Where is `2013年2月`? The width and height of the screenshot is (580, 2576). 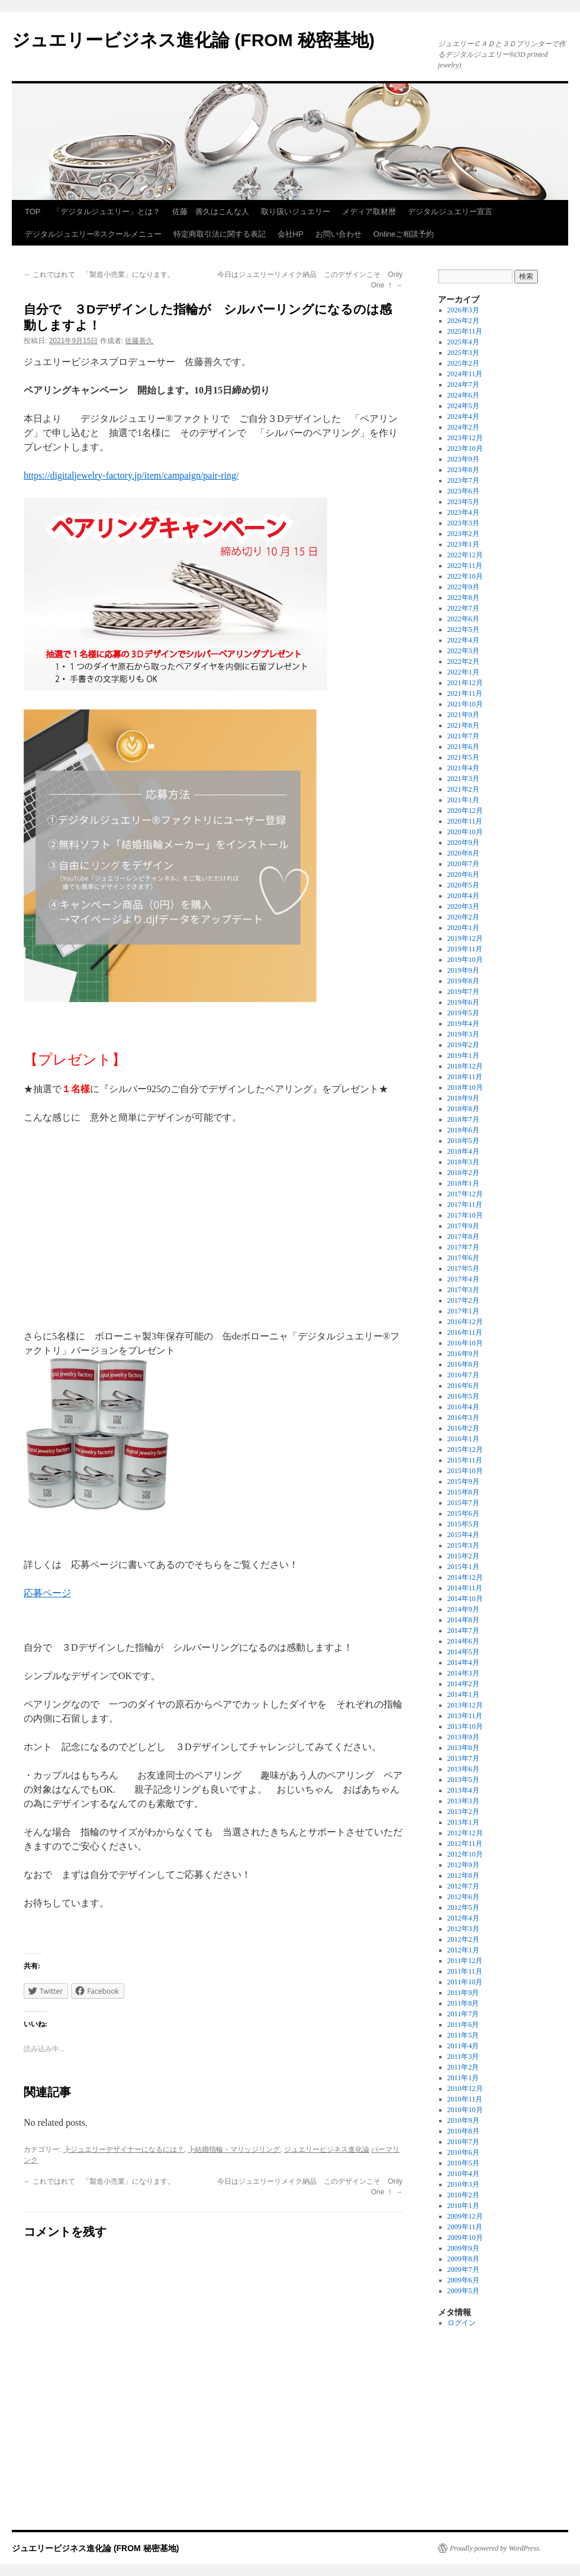
2013年2月 is located at coordinates (463, 1811).